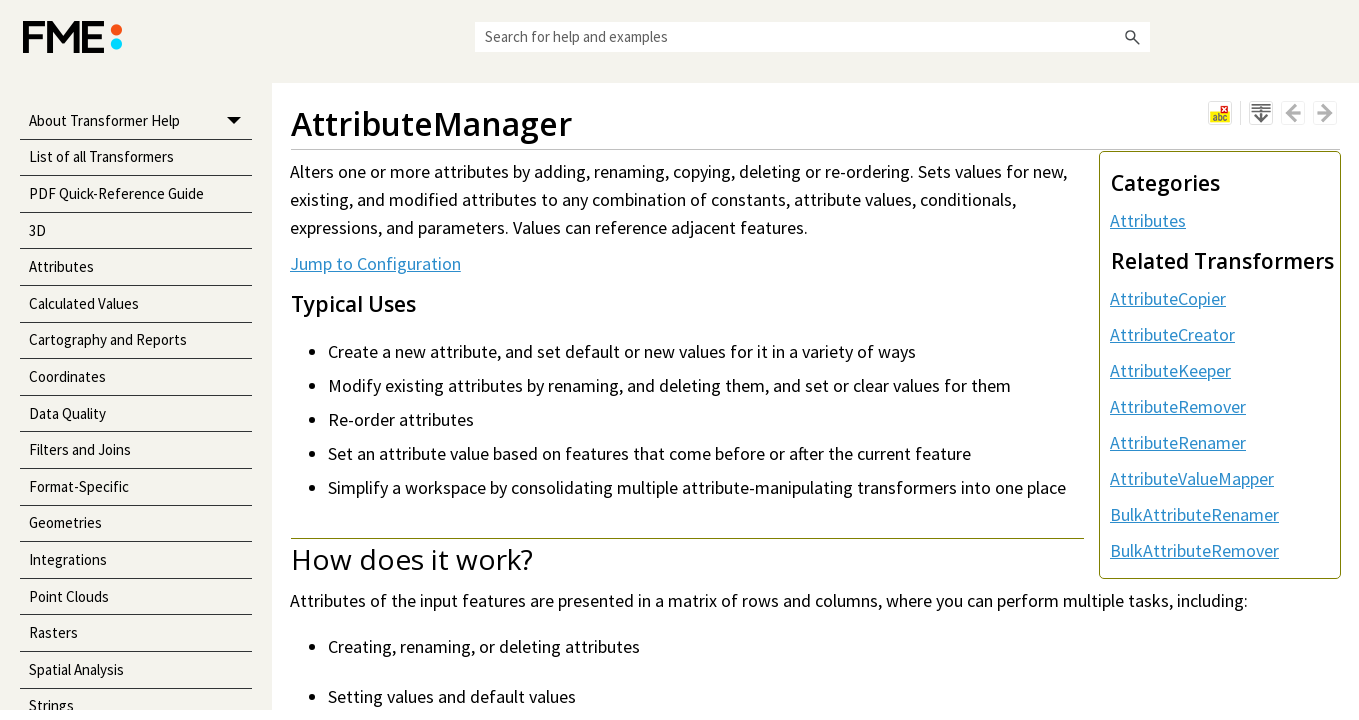 The height and width of the screenshot is (720, 1359). Describe the element at coordinates (65, 522) in the screenshot. I see `Geometries` at that location.